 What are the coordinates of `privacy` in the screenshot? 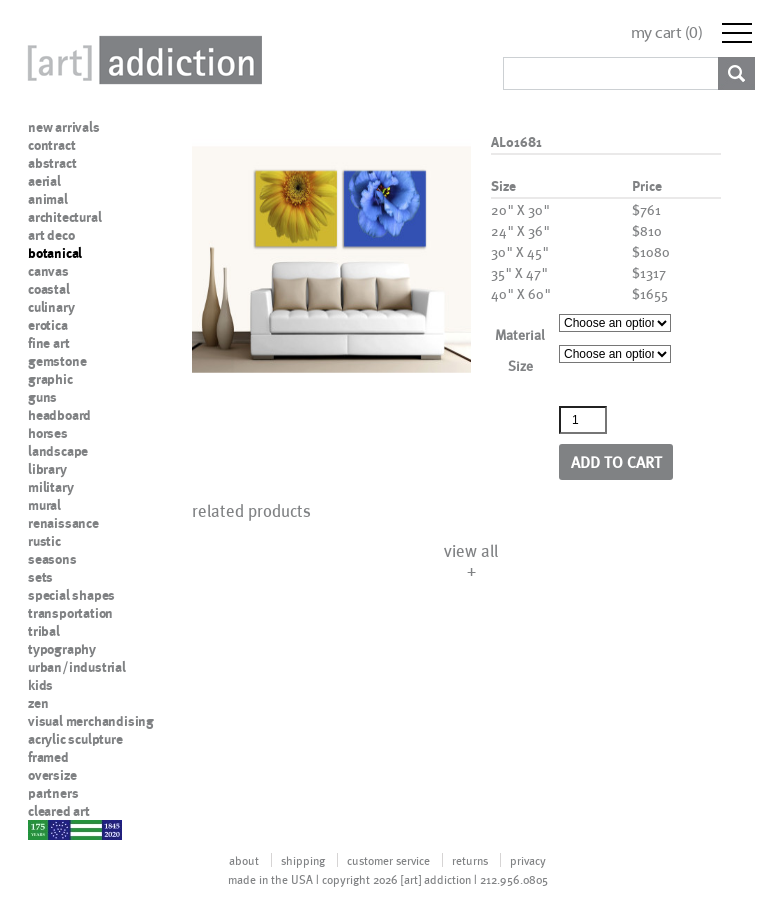 It's located at (528, 860).